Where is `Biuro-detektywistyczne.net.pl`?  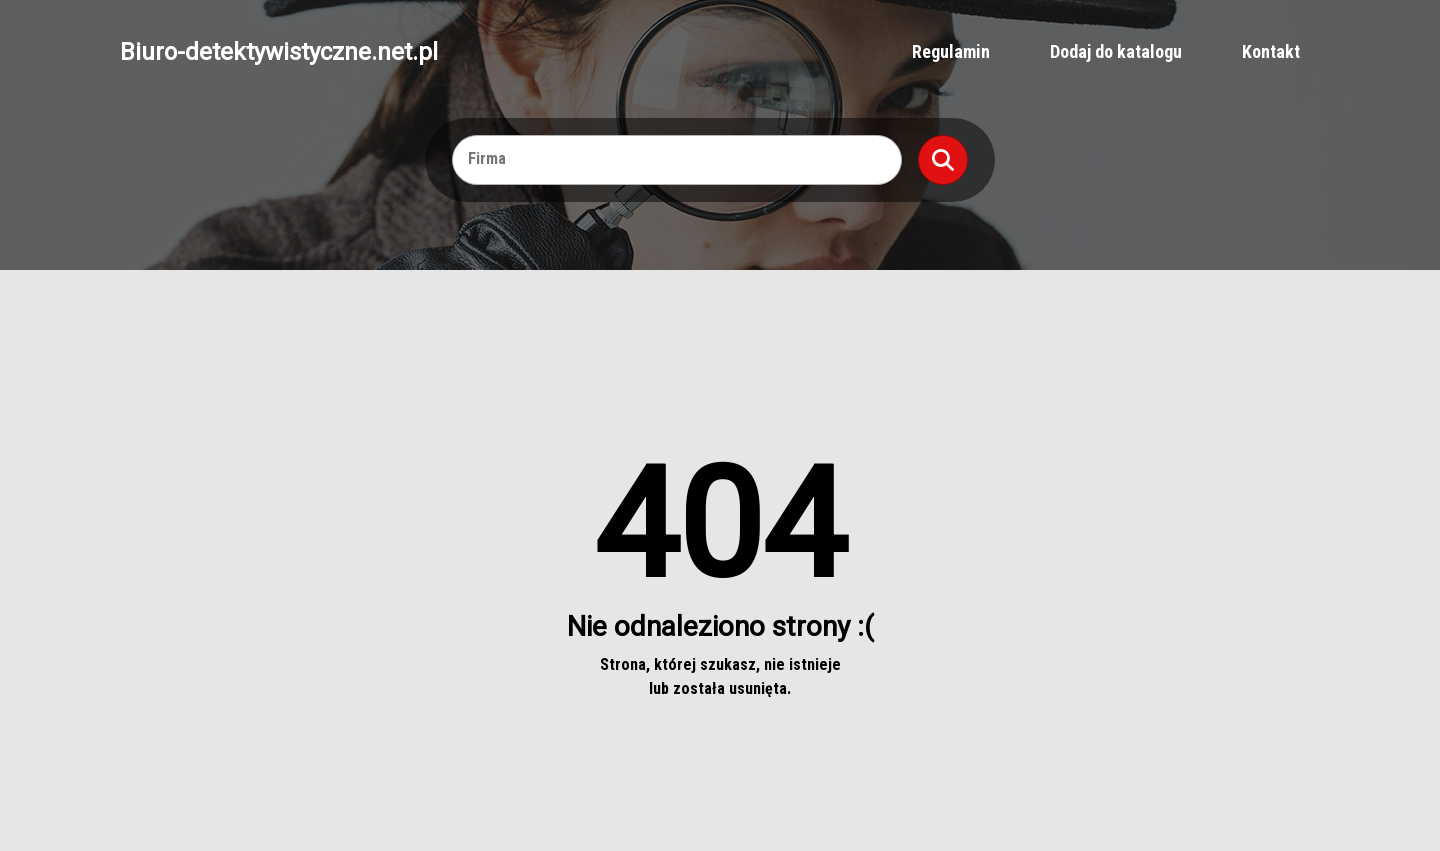 Biuro-detektywistyczne.net.pl is located at coordinates (279, 52).